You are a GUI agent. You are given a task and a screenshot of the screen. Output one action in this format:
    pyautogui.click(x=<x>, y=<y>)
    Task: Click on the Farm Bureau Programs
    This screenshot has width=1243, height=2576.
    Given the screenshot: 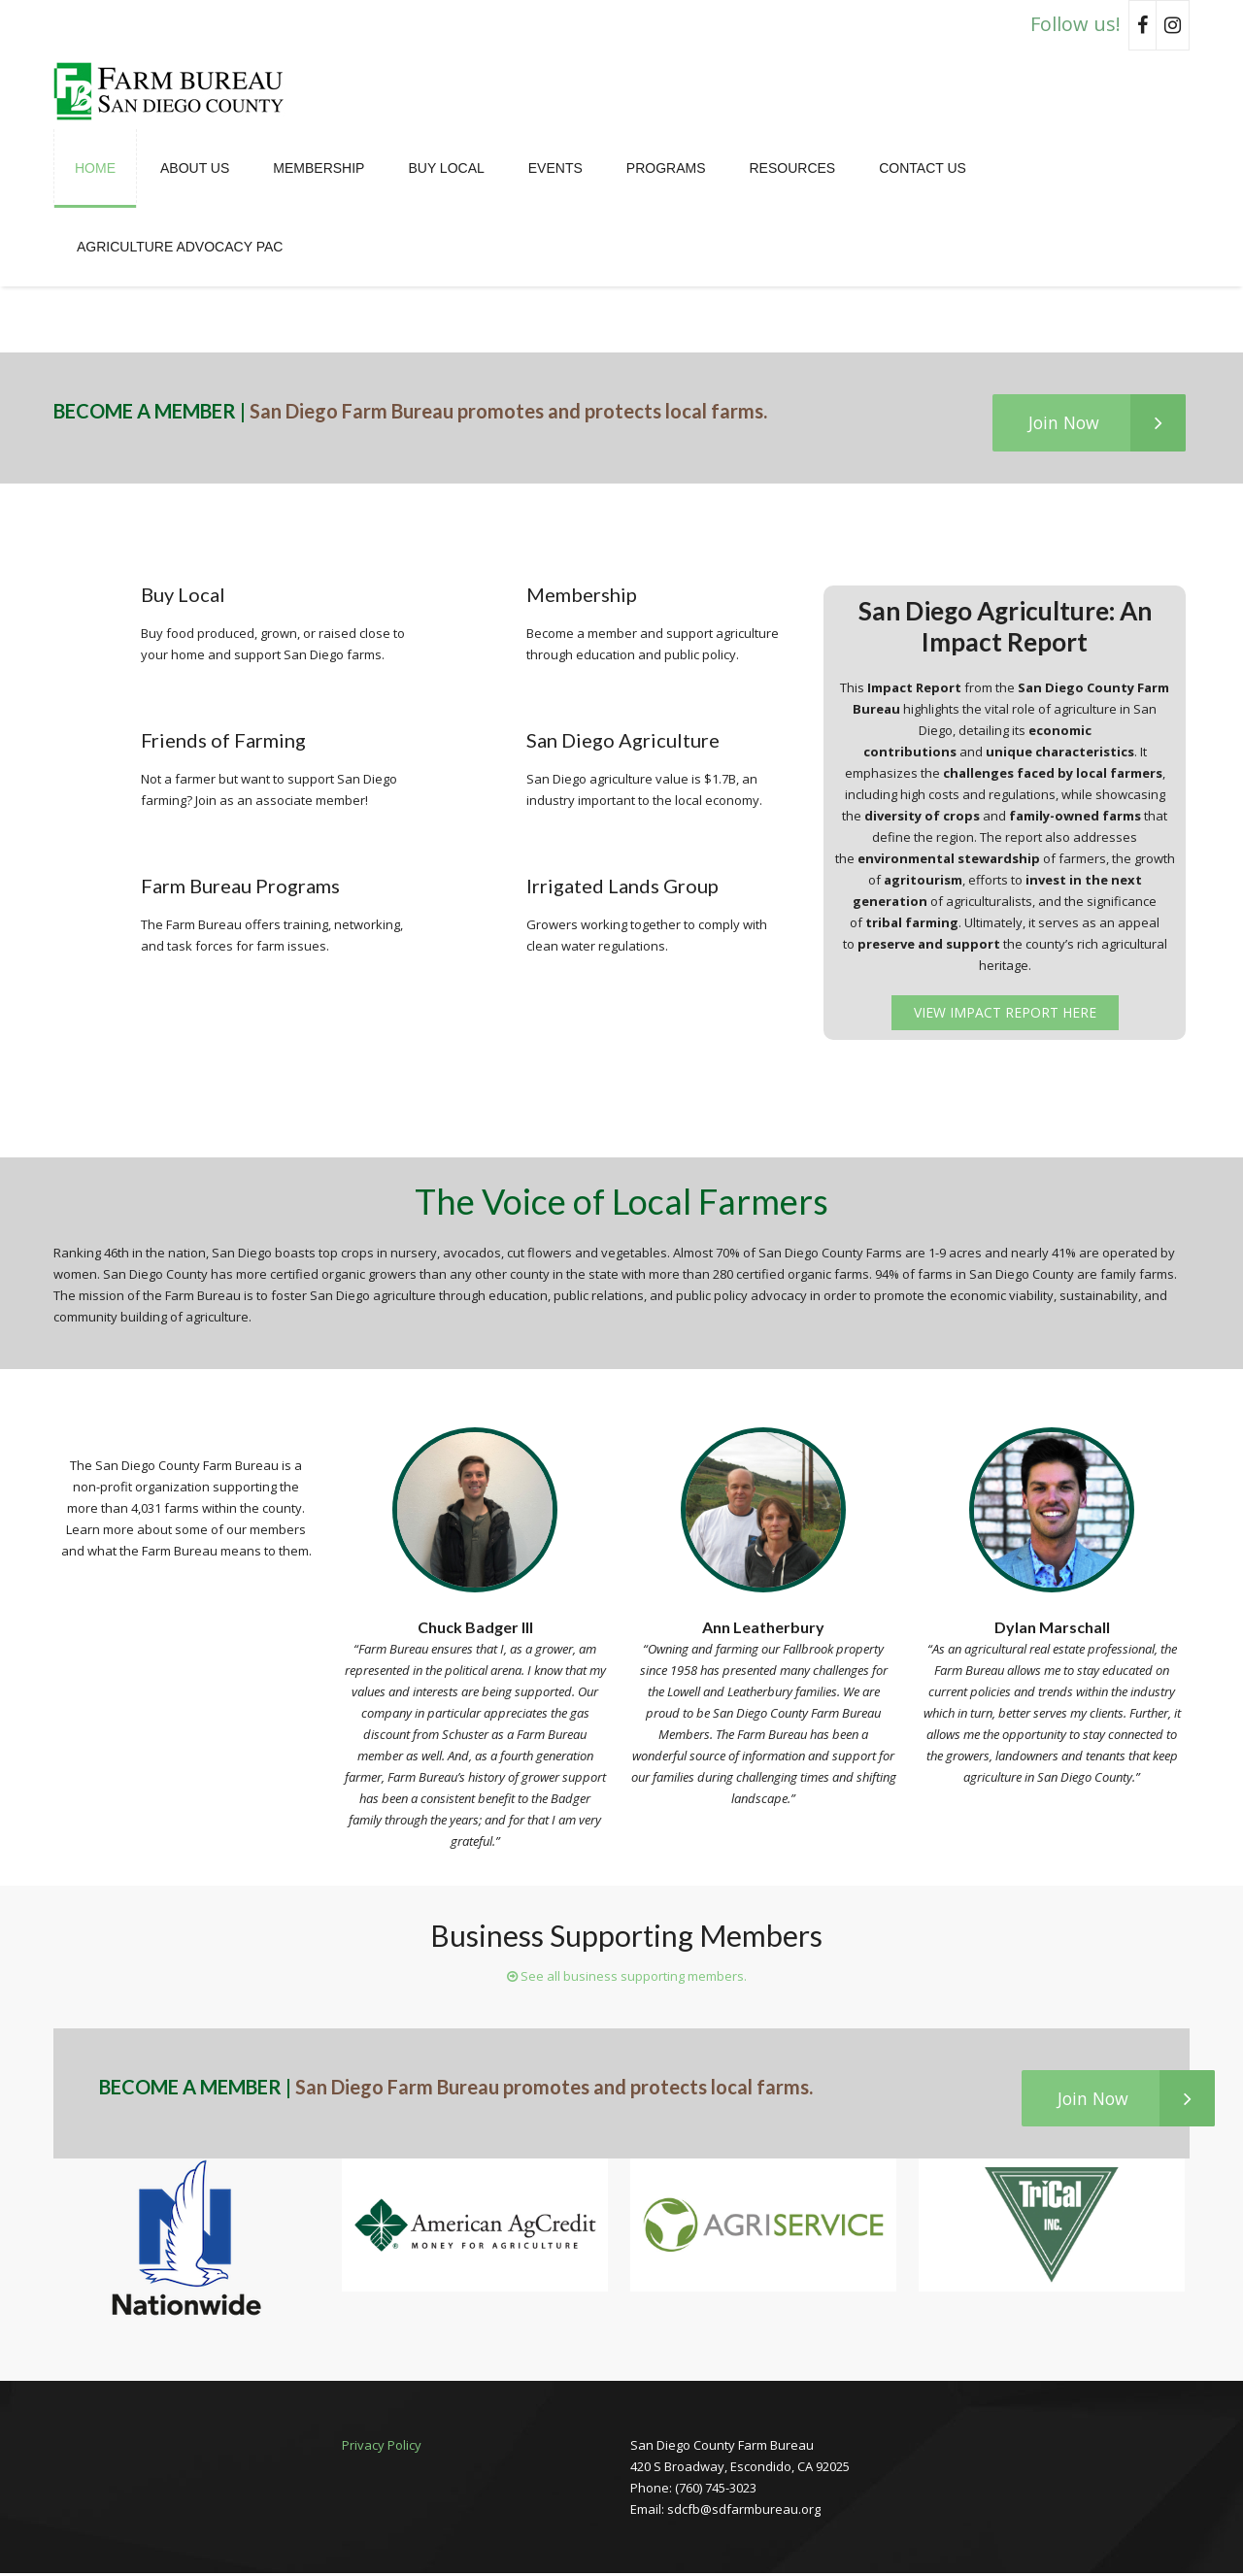 What is the action you would take?
    pyautogui.click(x=240, y=886)
    